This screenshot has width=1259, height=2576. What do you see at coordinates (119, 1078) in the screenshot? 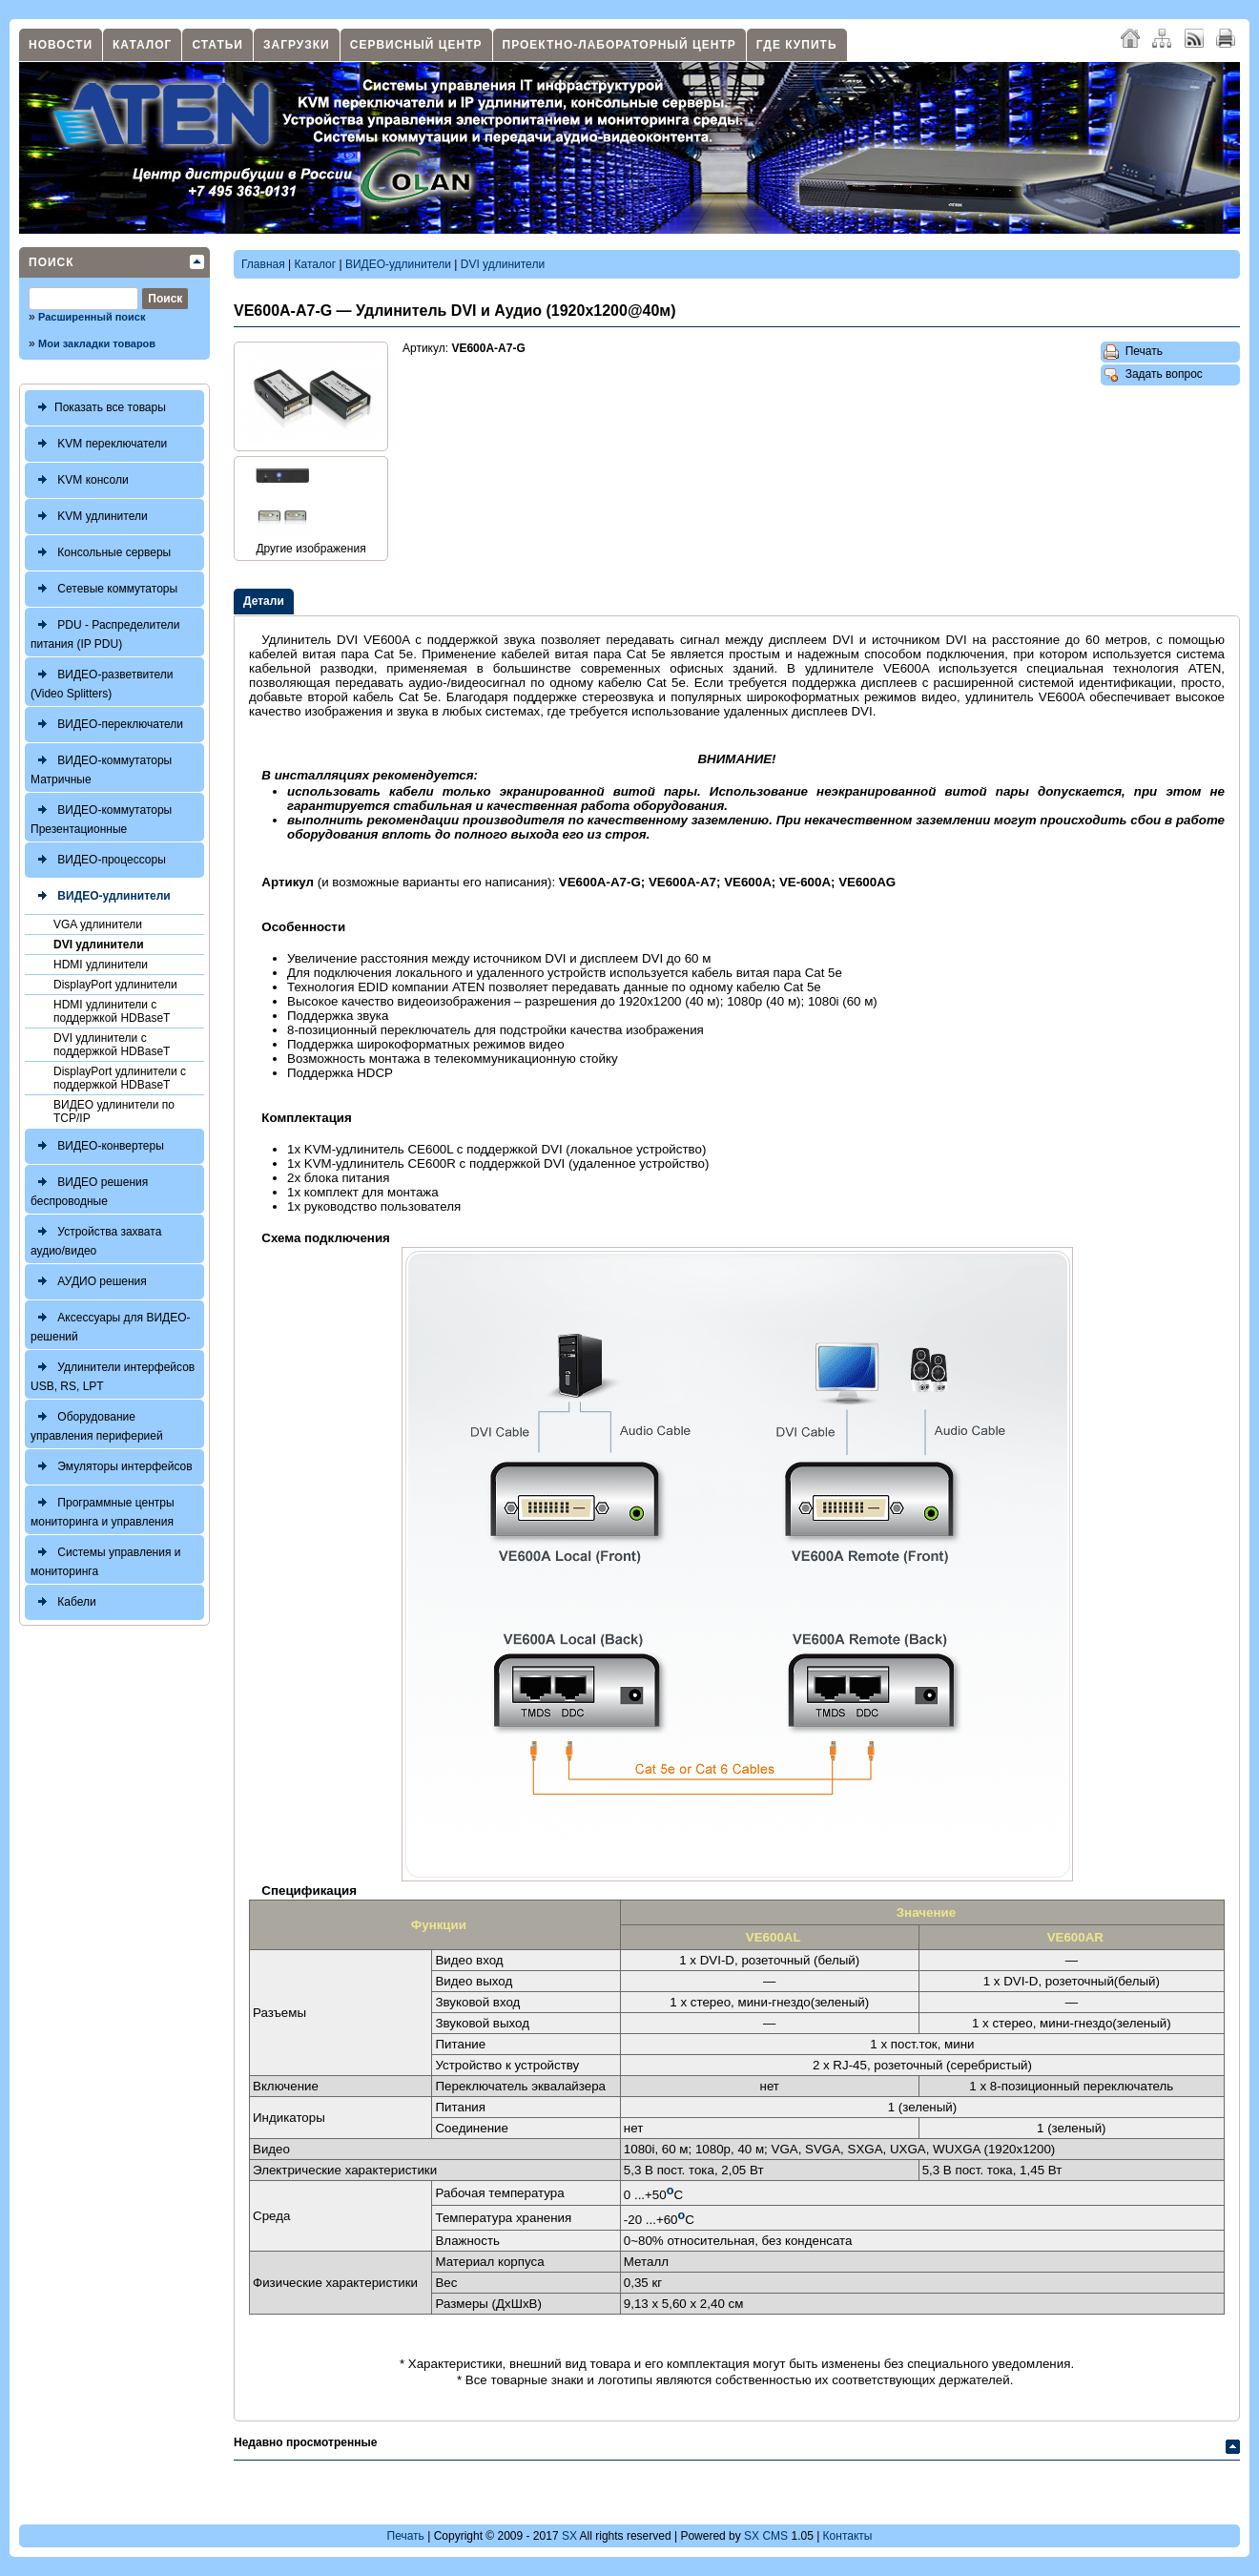
I see `DisplayPort удлинители с поддержкой HDBaseT` at bounding box center [119, 1078].